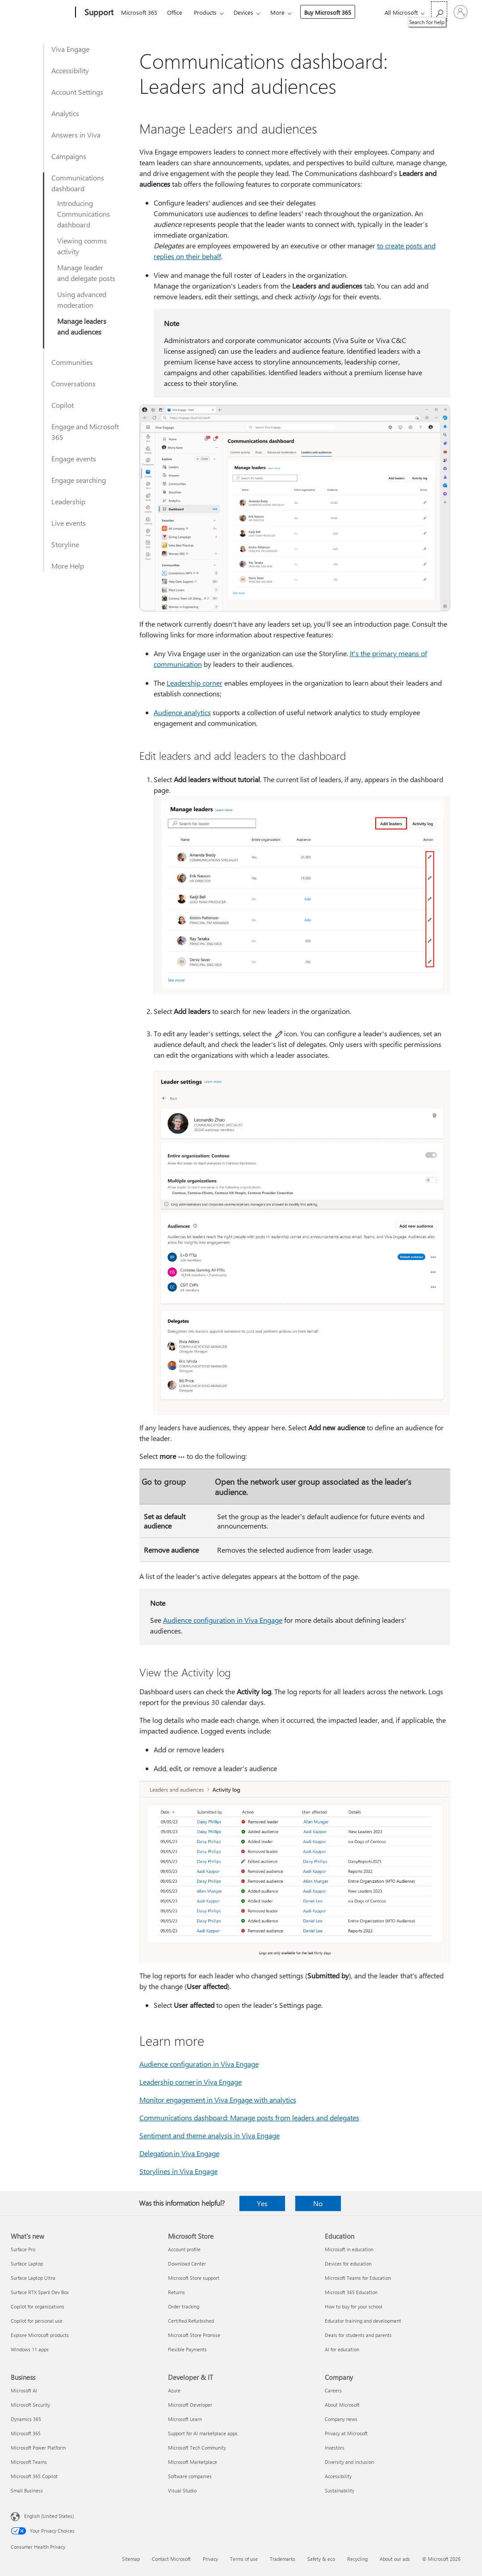  Describe the element at coordinates (321, 2558) in the screenshot. I see `Safety & eco` at that location.